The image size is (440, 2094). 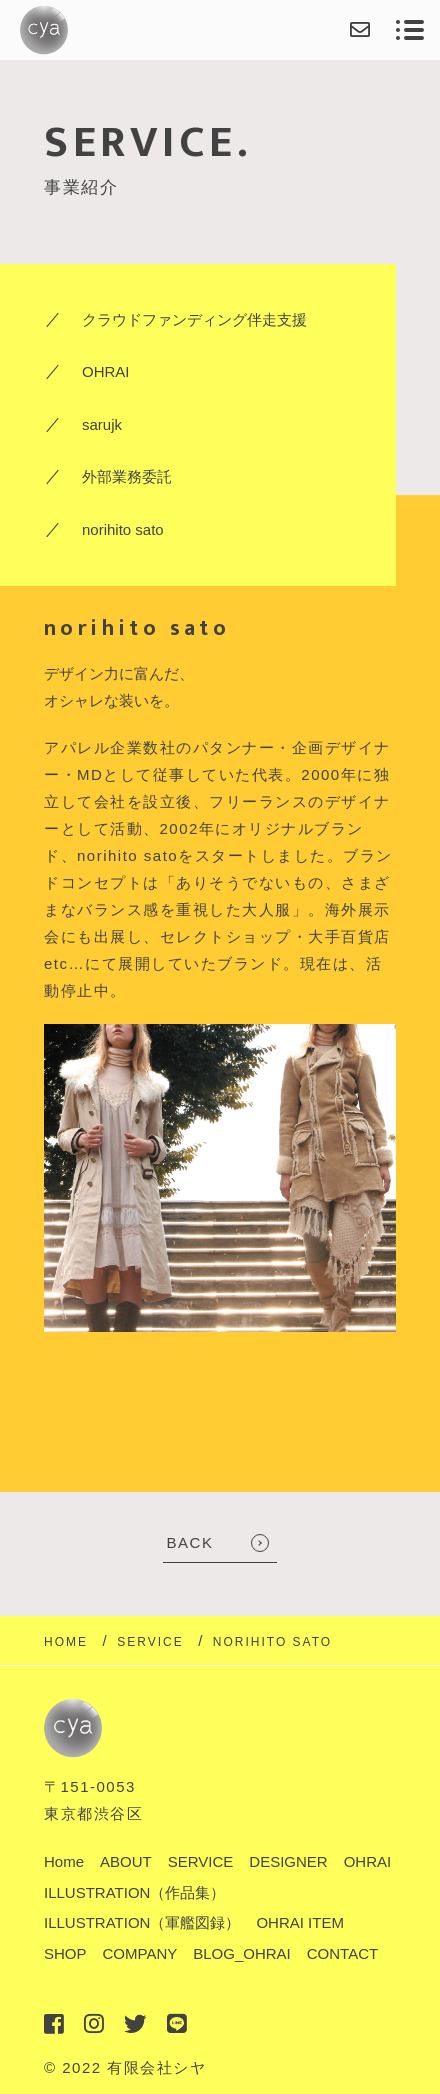 What do you see at coordinates (410, 30) in the screenshot?
I see `[メニューを開く場合はこちらです]` at bounding box center [410, 30].